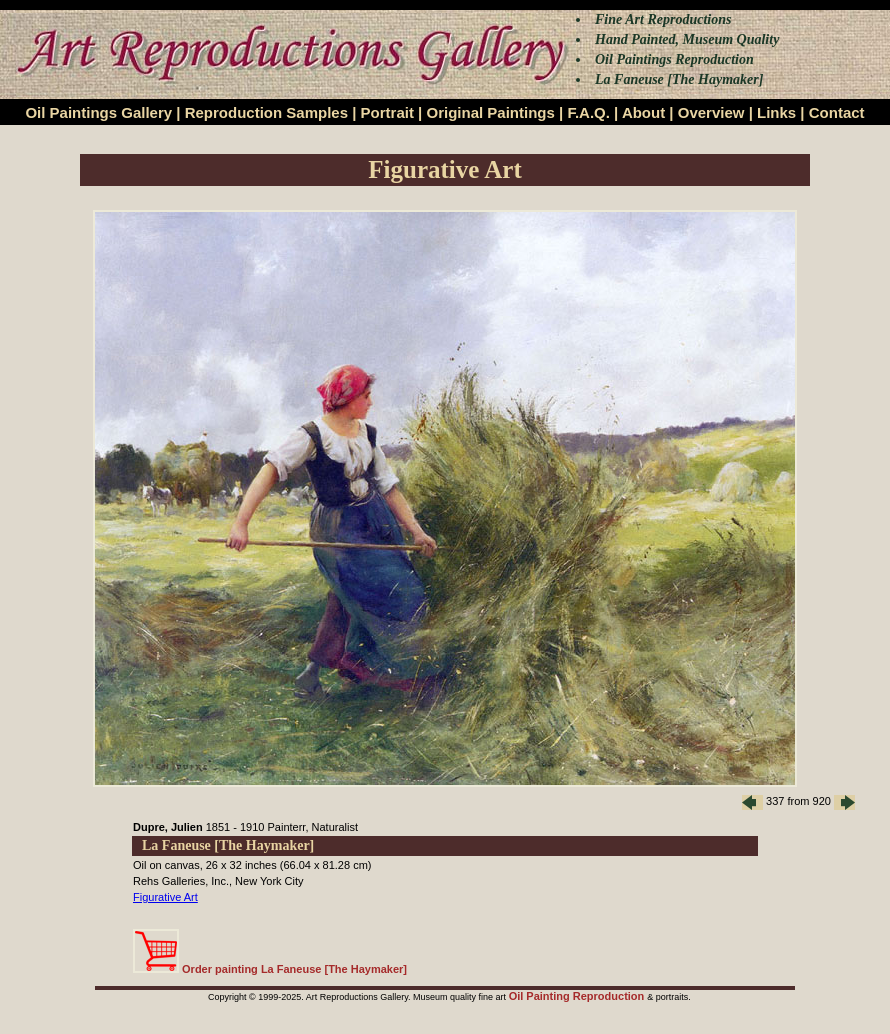  What do you see at coordinates (266, 112) in the screenshot?
I see `Reproduction Samples` at bounding box center [266, 112].